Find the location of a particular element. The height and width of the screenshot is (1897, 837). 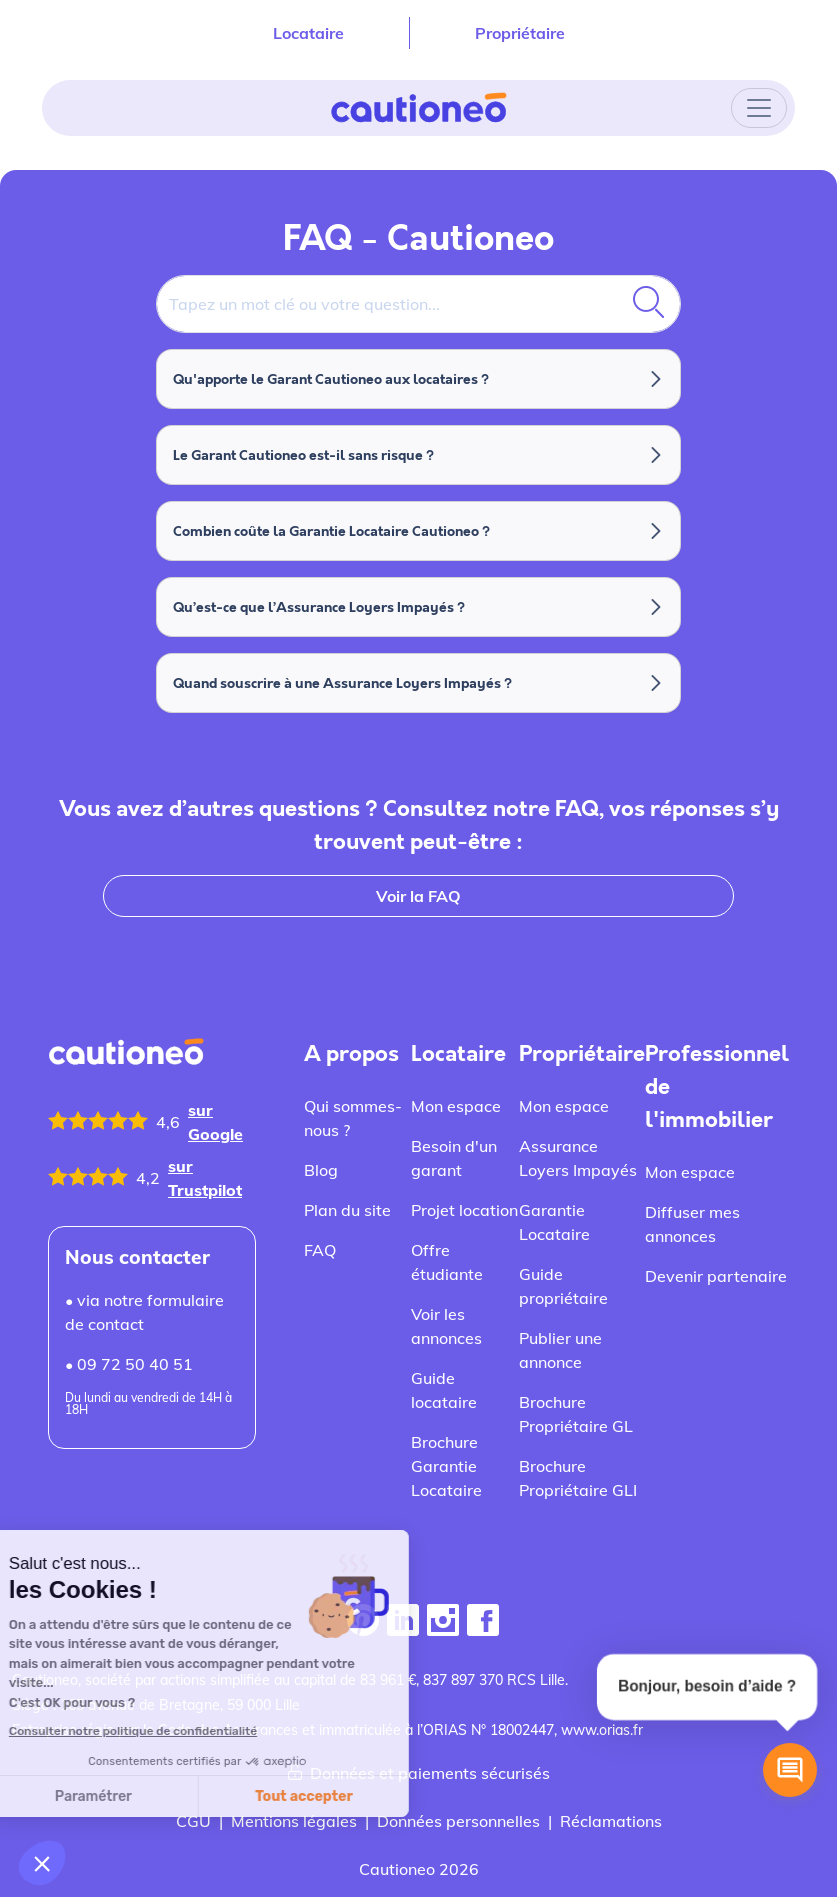

Réclamations is located at coordinates (611, 1821).